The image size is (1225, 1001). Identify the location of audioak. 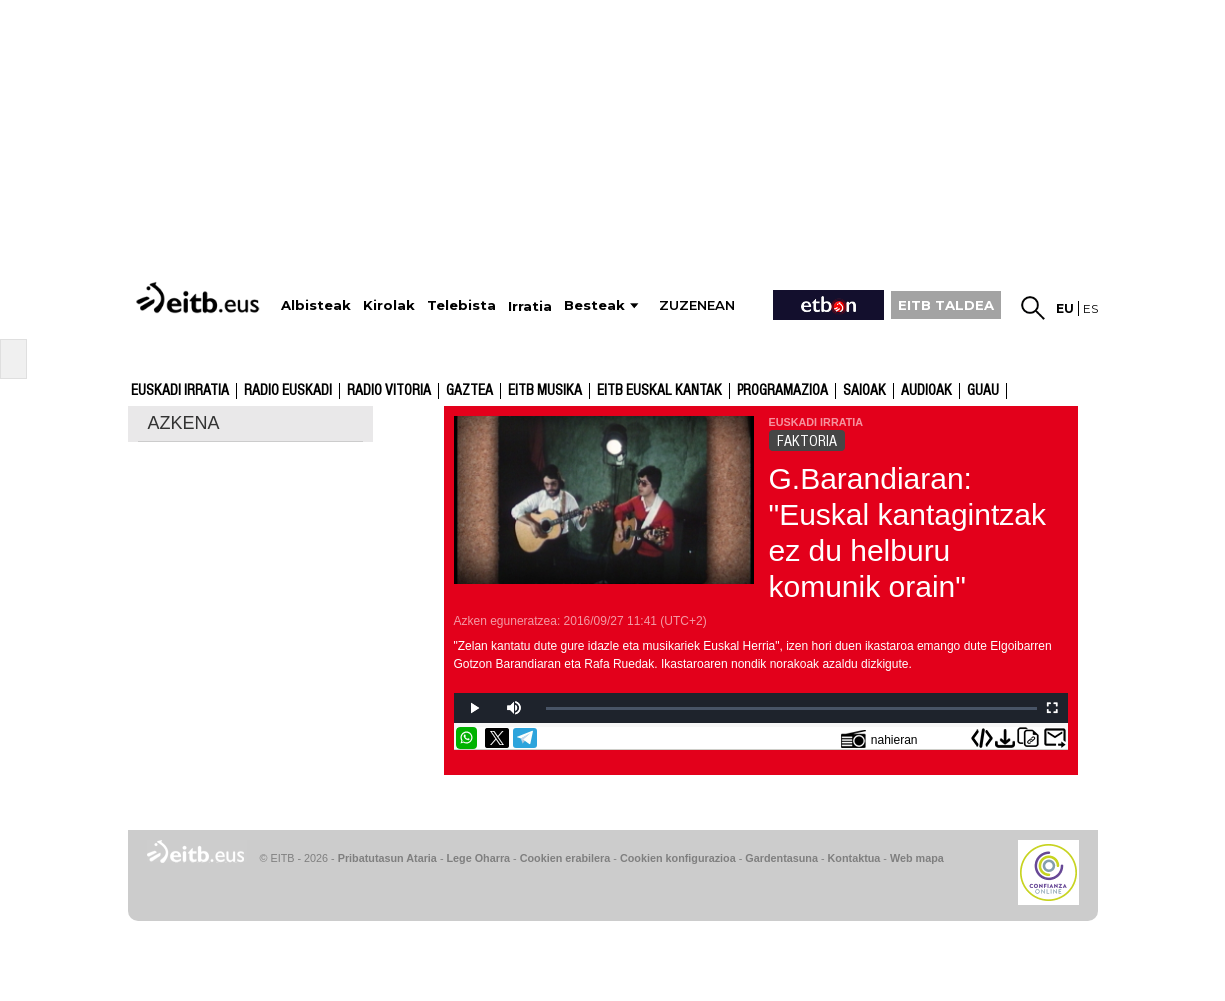
(926, 391).